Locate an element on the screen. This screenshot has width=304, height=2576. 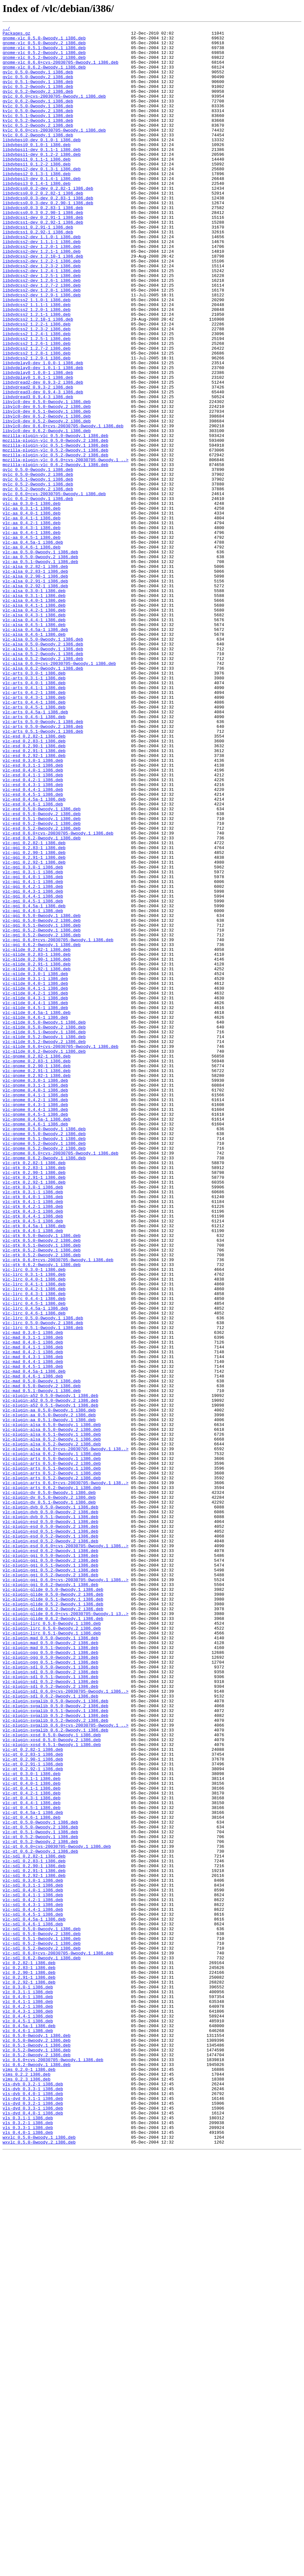
vlc-ggi_0.3.0-1_i386.deb is located at coordinates (33, 1035).